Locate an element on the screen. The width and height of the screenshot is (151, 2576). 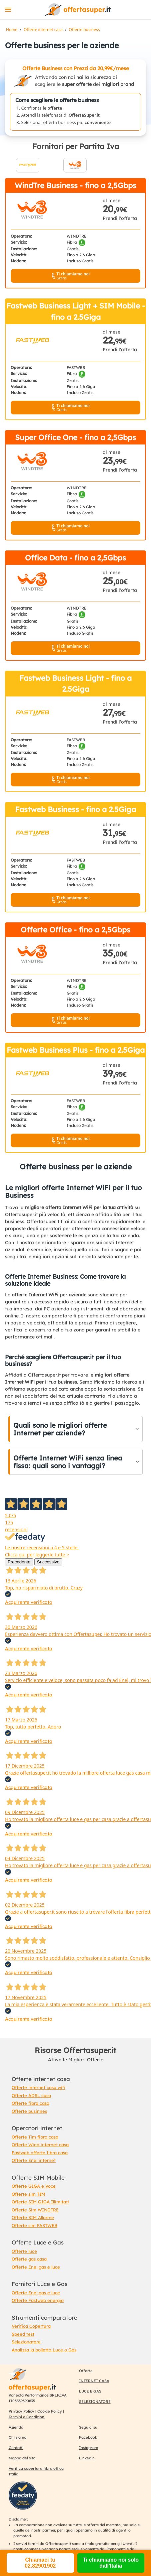
Precedente is located at coordinates (19, 1561).